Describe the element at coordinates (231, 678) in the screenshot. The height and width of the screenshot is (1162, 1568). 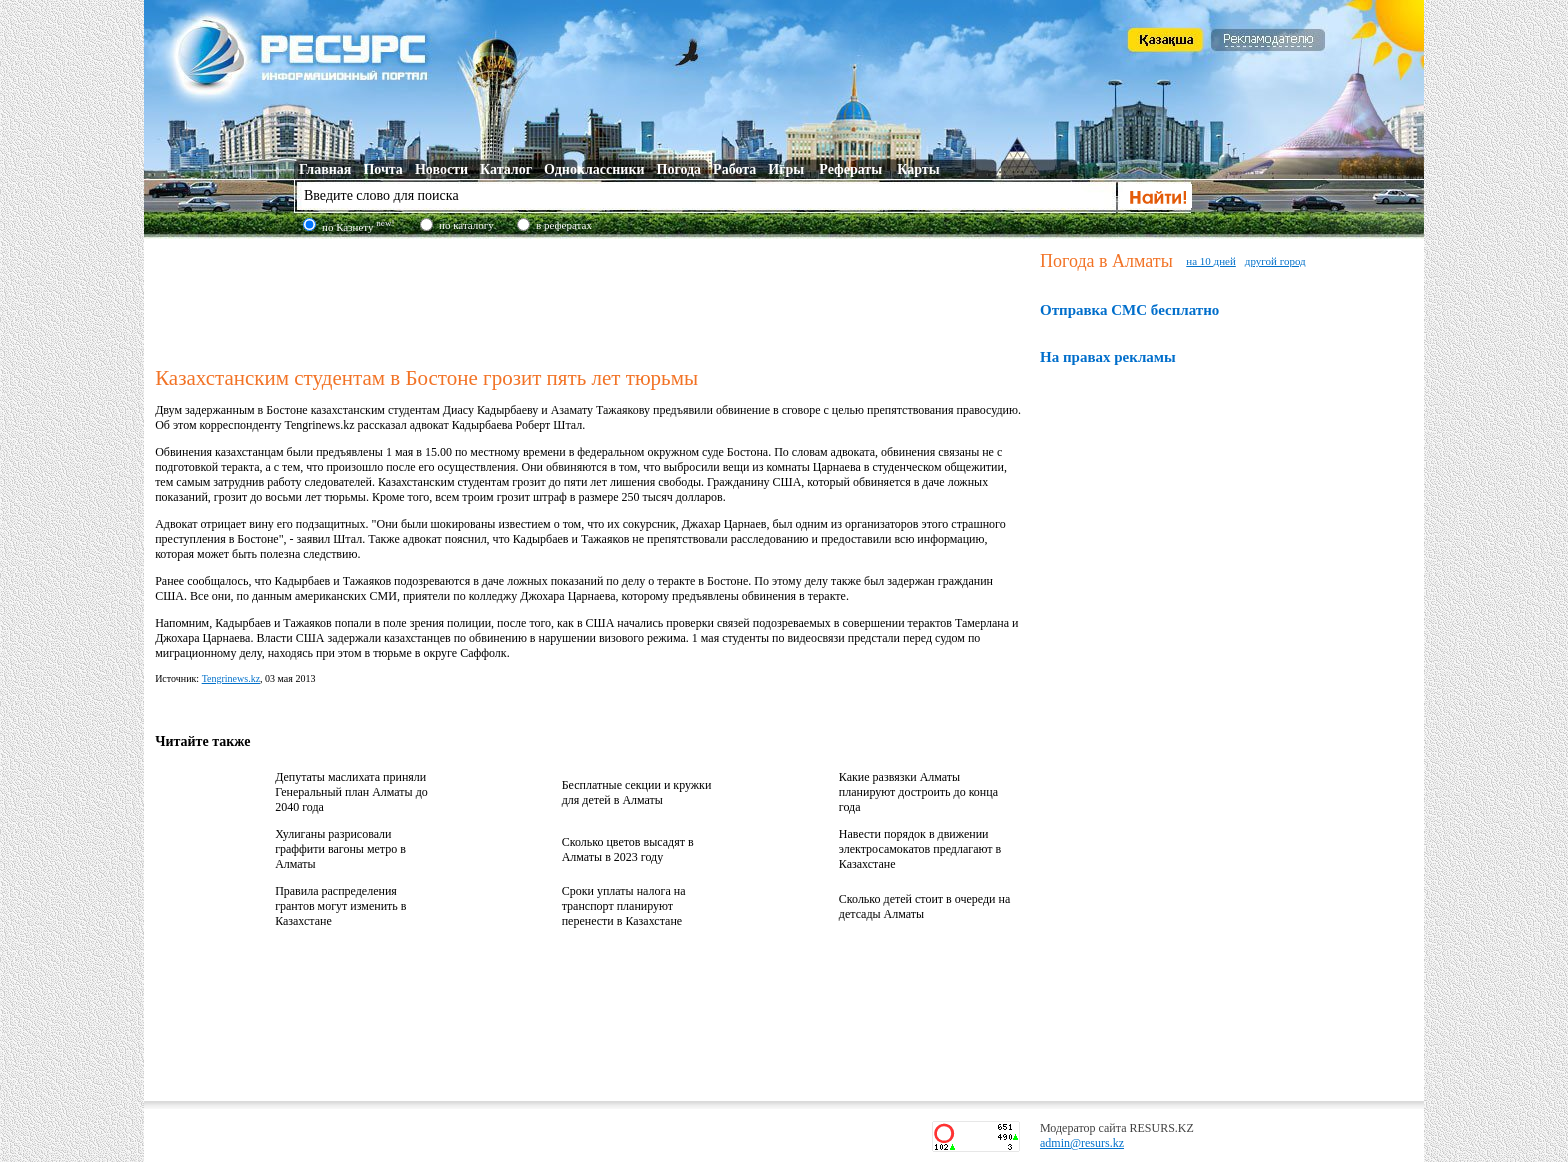
I see `Tengrinews.kz` at that location.